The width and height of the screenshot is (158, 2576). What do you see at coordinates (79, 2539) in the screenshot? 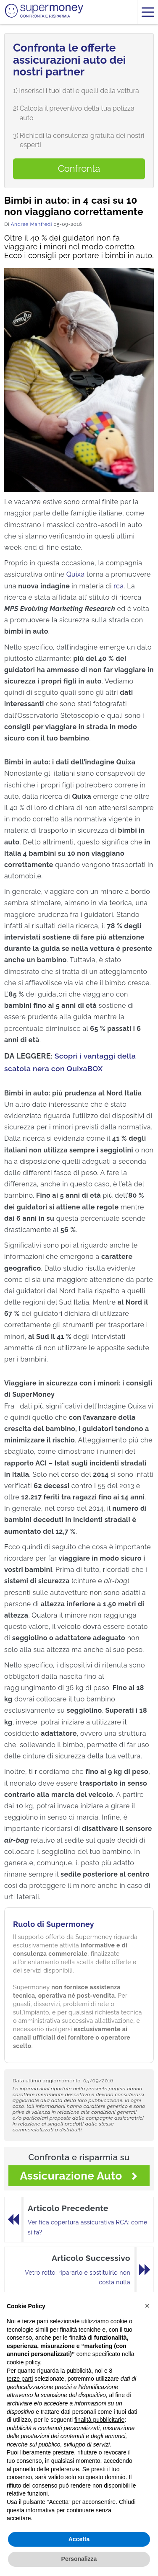
I see `Accetta [button]` at bounding box center [79, 2539].